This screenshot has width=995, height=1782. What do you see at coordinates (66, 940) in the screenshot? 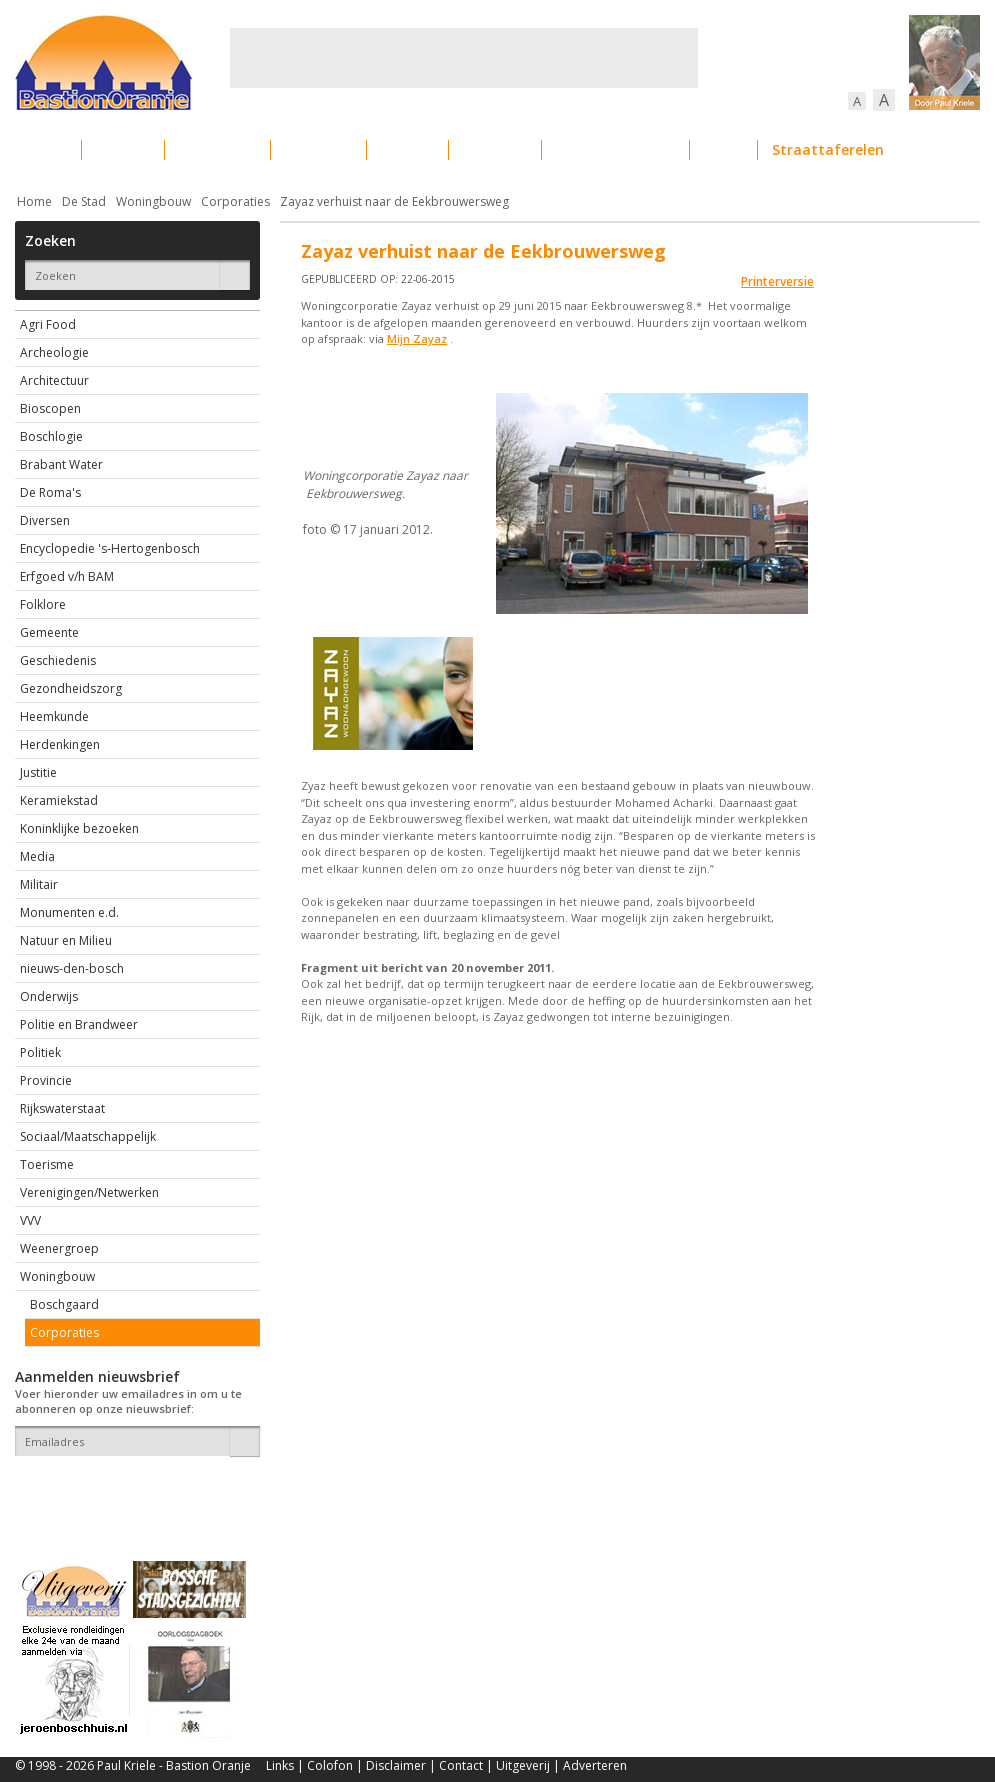
I see `Natuur en Milieu` at bounding box center [66, 940].